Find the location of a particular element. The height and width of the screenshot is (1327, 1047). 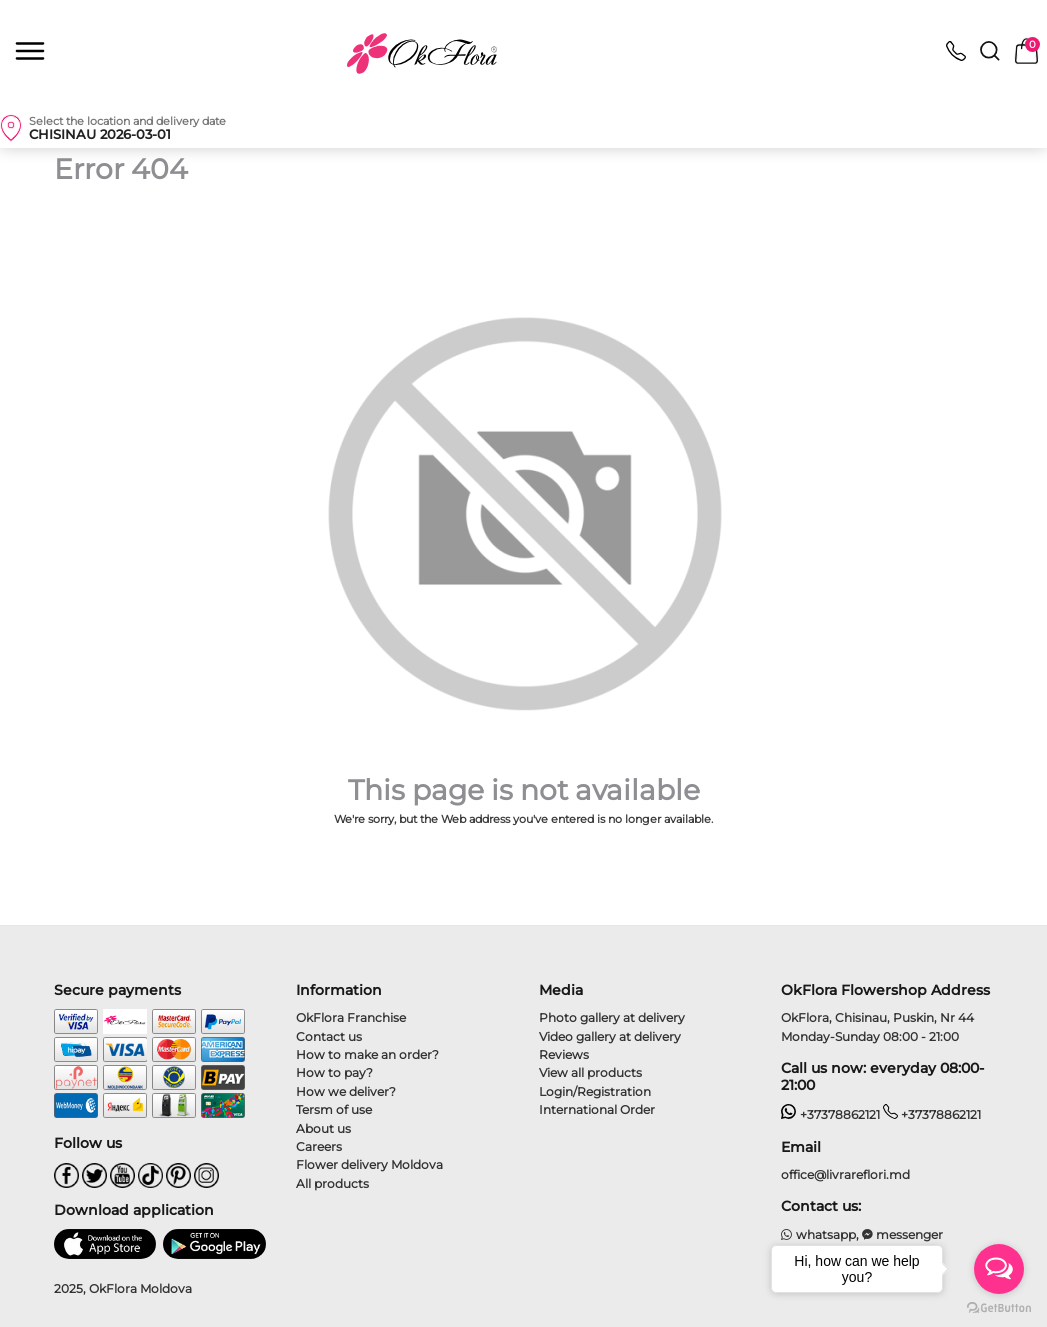

Contact us is located at coordinates (329, 1036).